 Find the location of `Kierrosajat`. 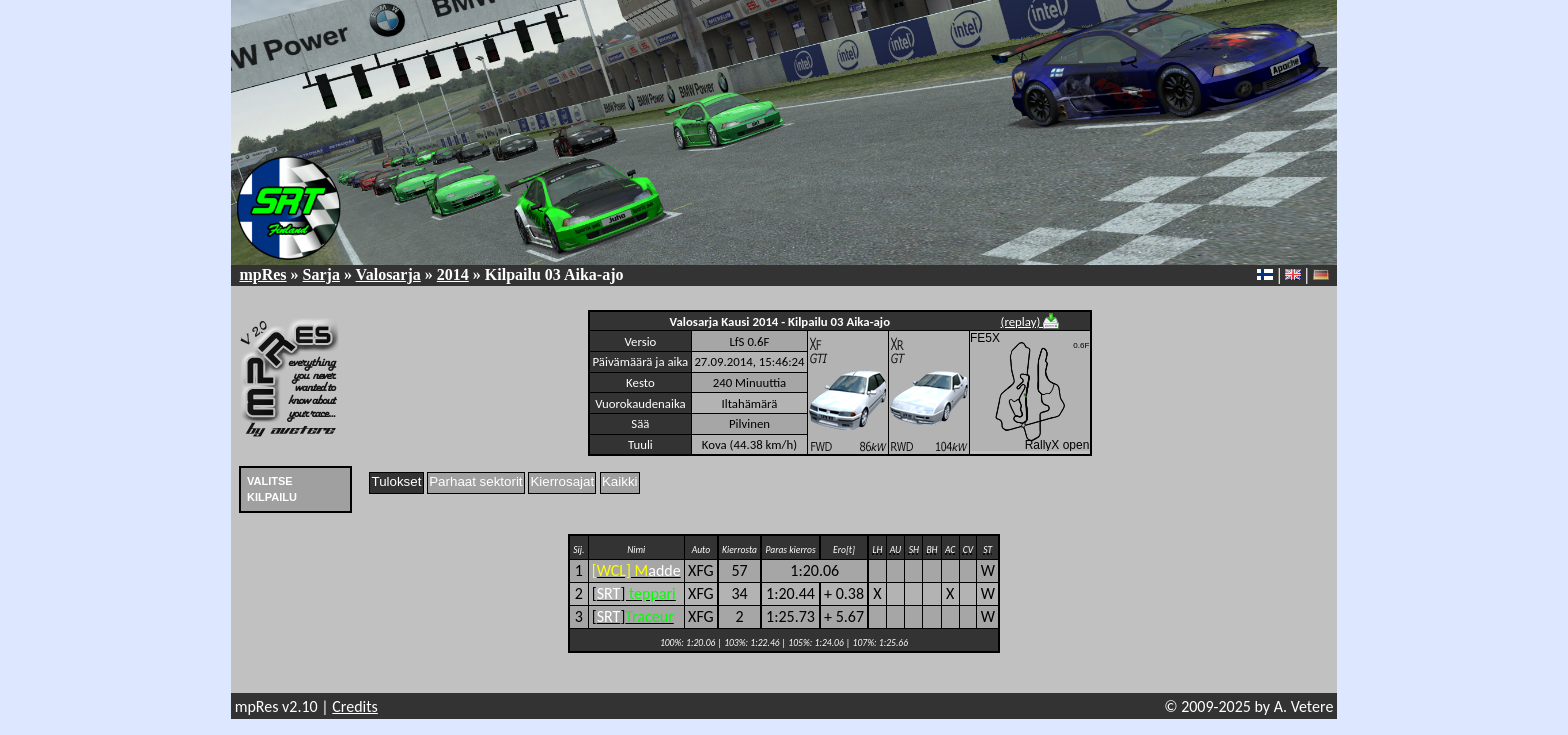

Kierrosajat is located at coordinates (562, 481).